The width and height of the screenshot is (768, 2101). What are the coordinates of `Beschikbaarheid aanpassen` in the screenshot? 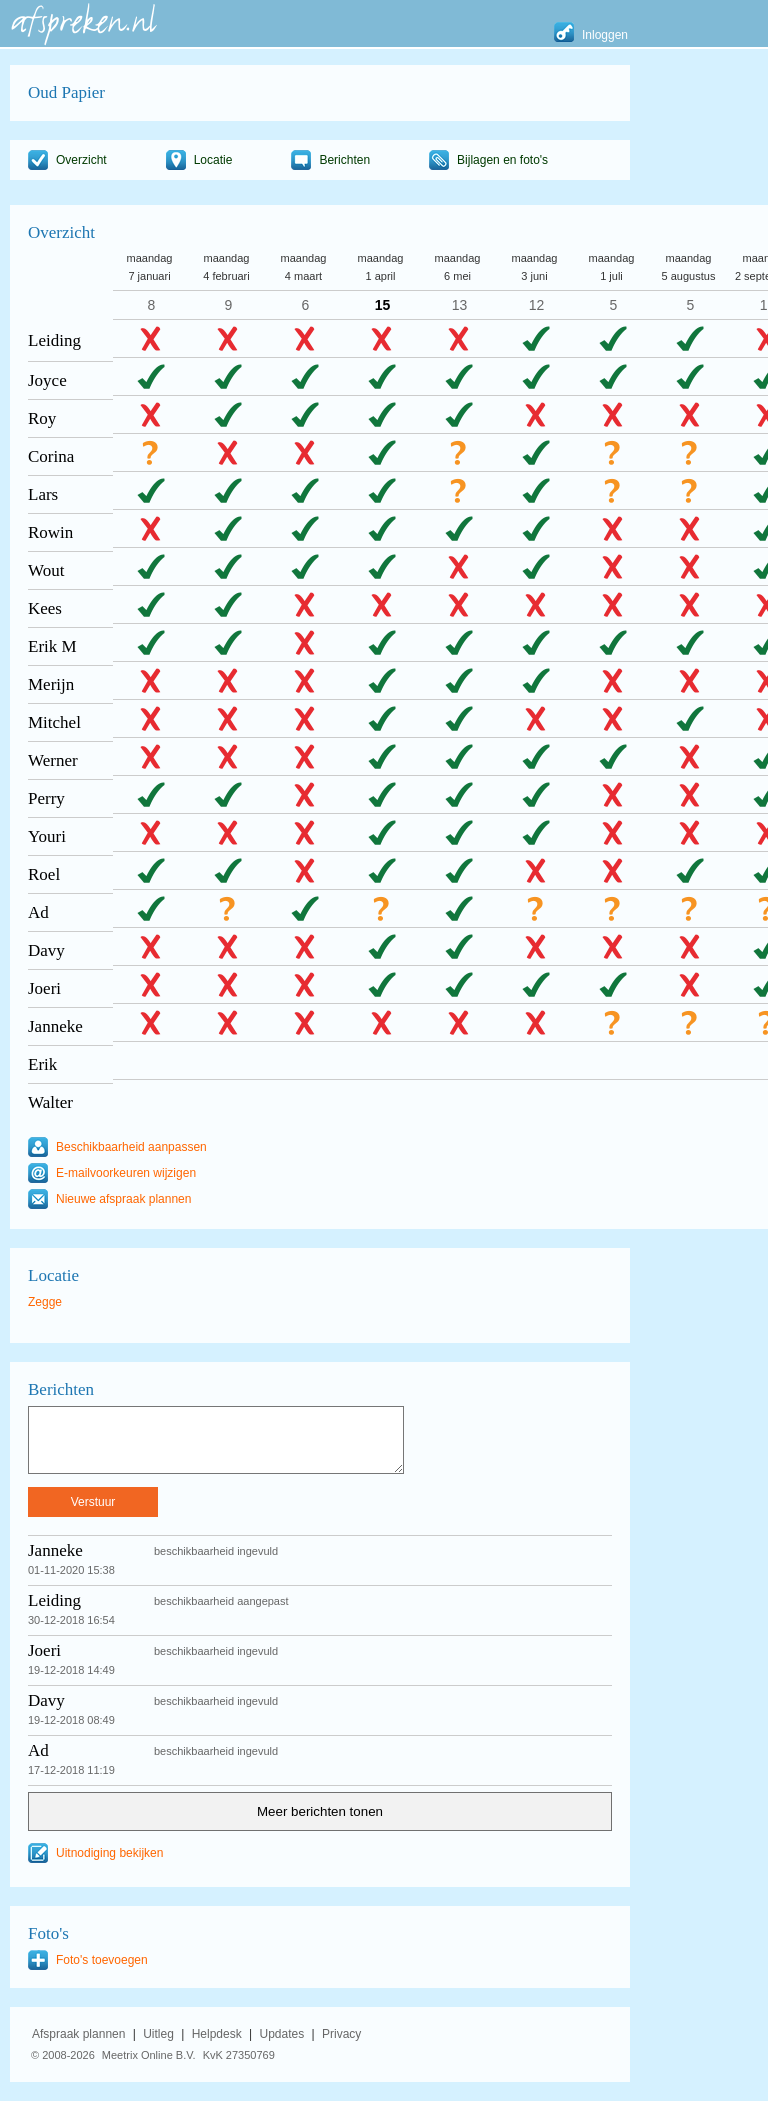 It's located at (131, 1147).